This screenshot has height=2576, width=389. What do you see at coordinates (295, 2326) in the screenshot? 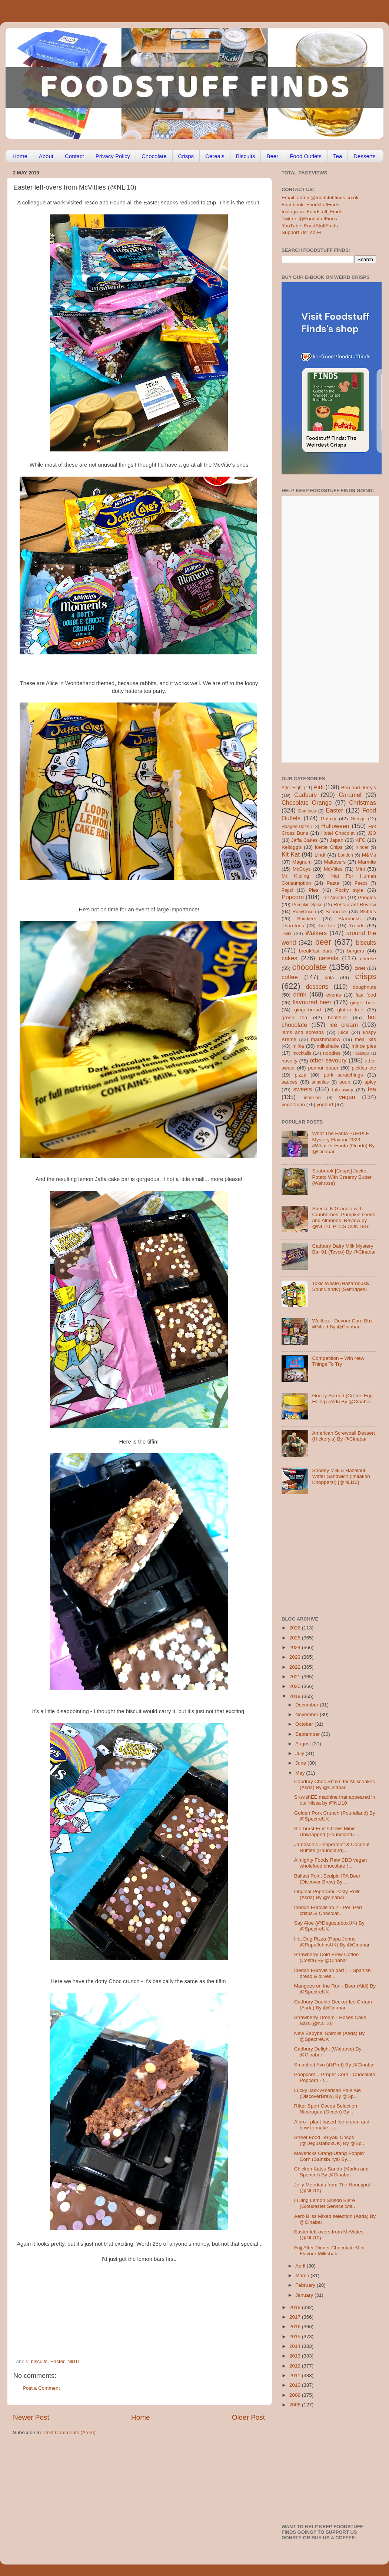
I see `2016` at bounding box center [295, 2326].